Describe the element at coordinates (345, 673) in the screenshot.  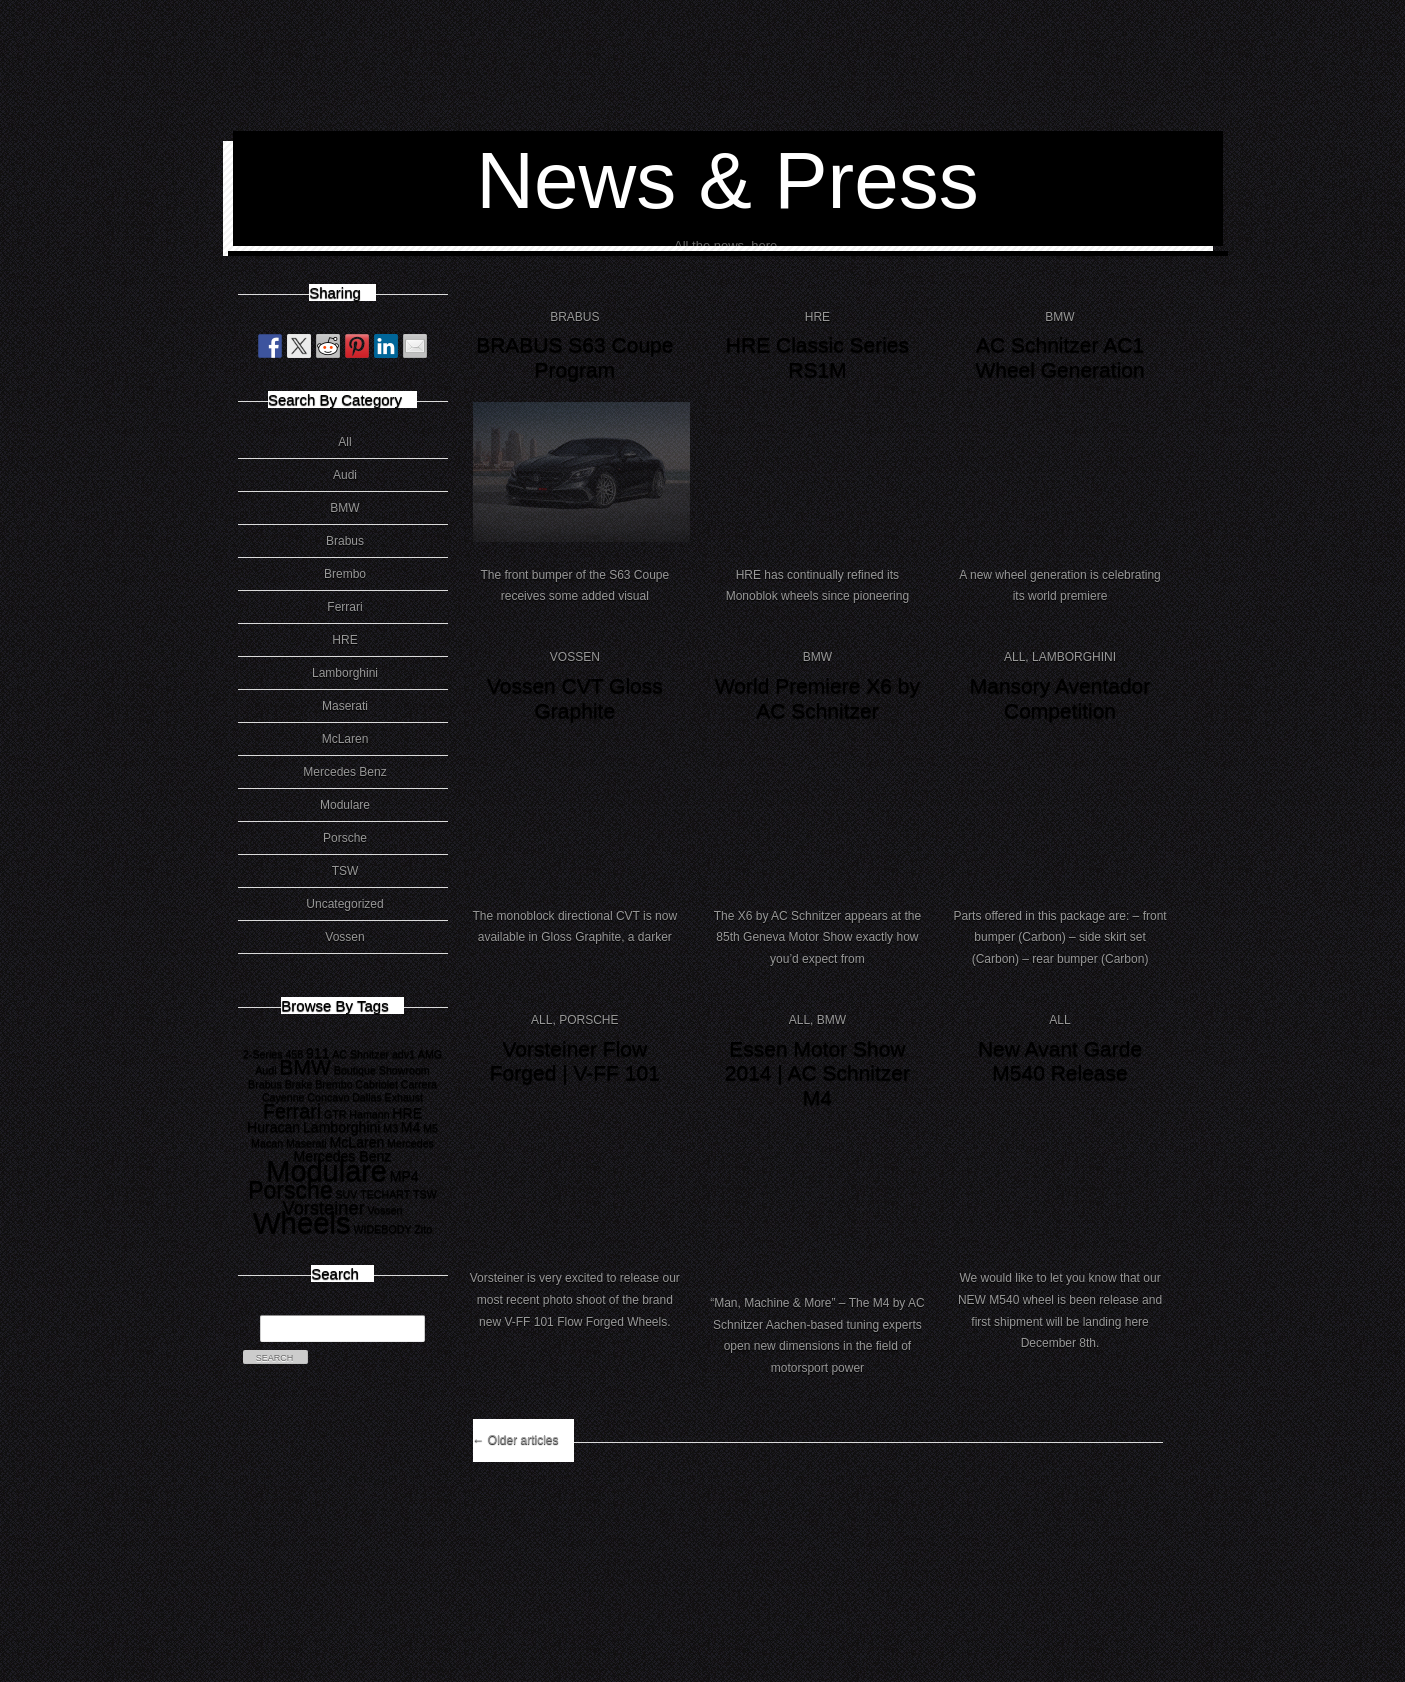
I see `Lamborghini` at that location.